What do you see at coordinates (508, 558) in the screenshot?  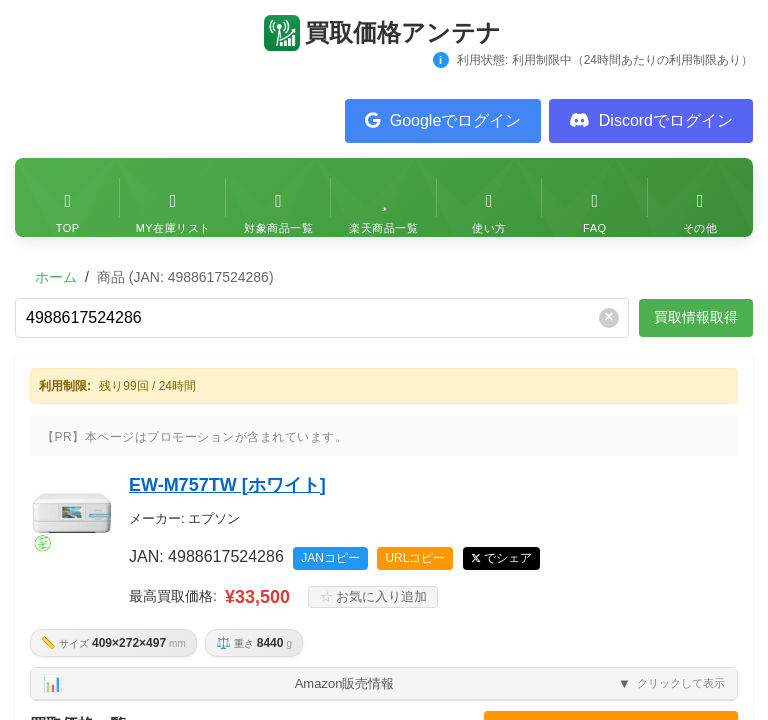 I see `でシェア` at bounding box center [508, 558].